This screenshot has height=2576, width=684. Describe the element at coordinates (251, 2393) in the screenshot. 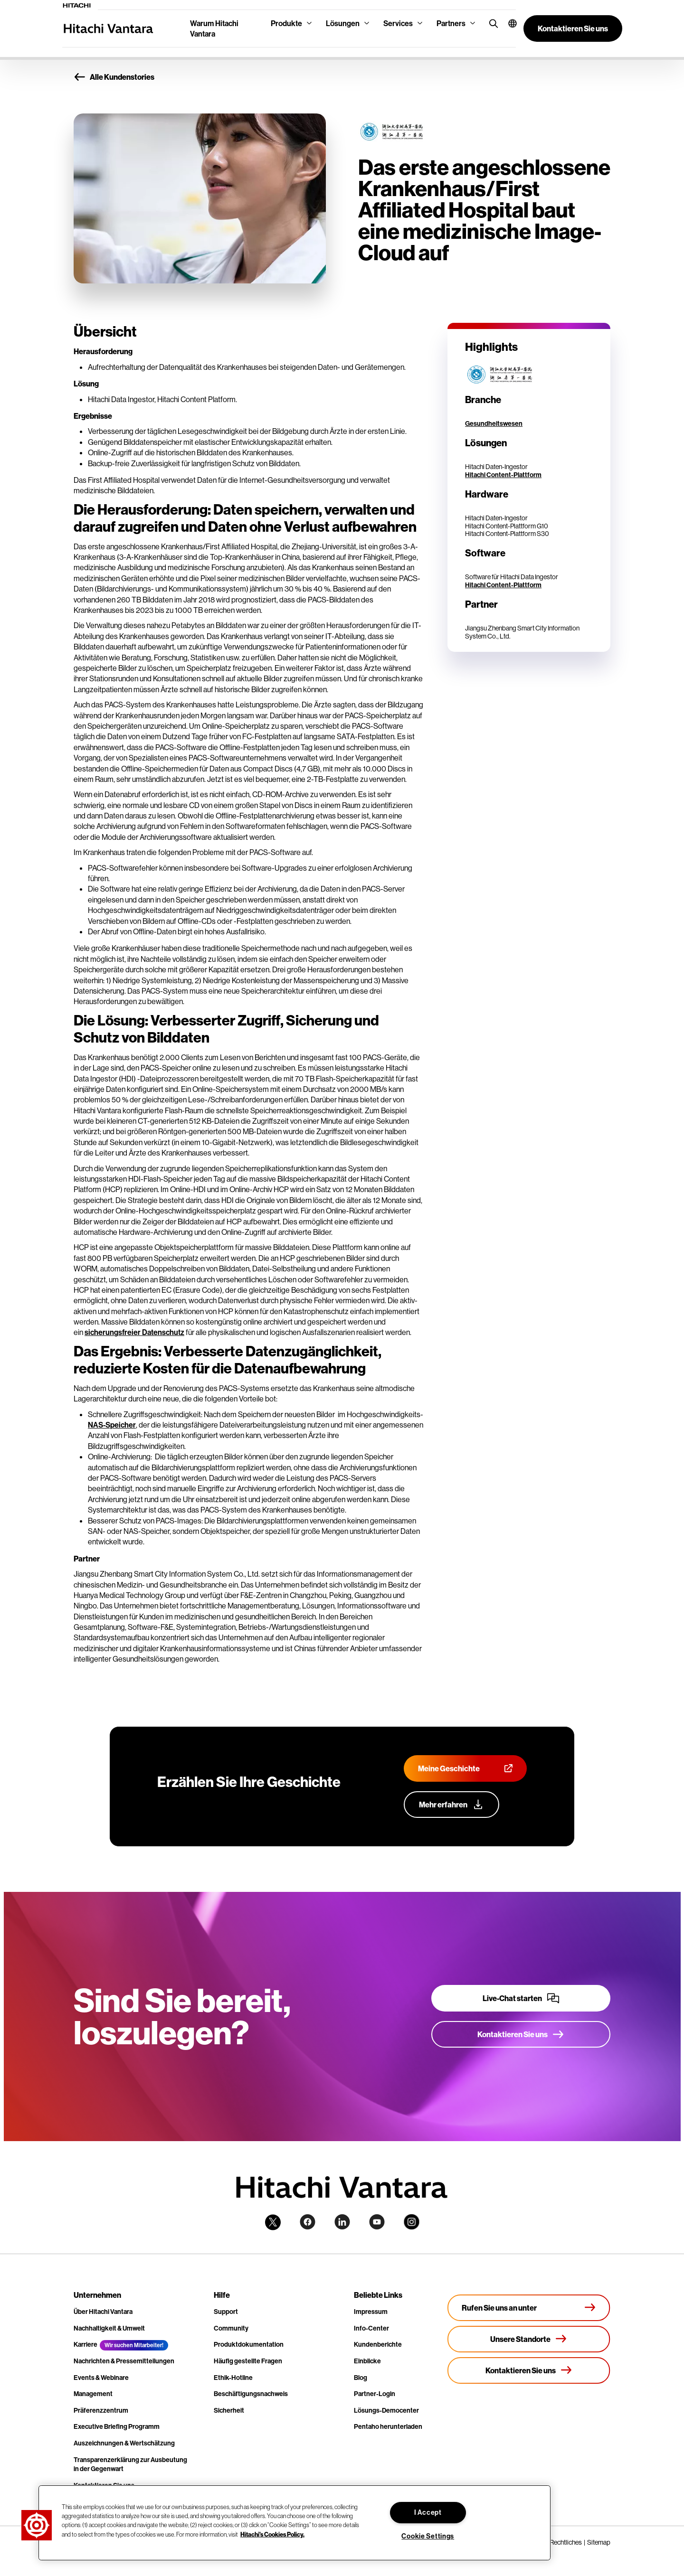

I see `Beschäftigungsnachweis` at that location.